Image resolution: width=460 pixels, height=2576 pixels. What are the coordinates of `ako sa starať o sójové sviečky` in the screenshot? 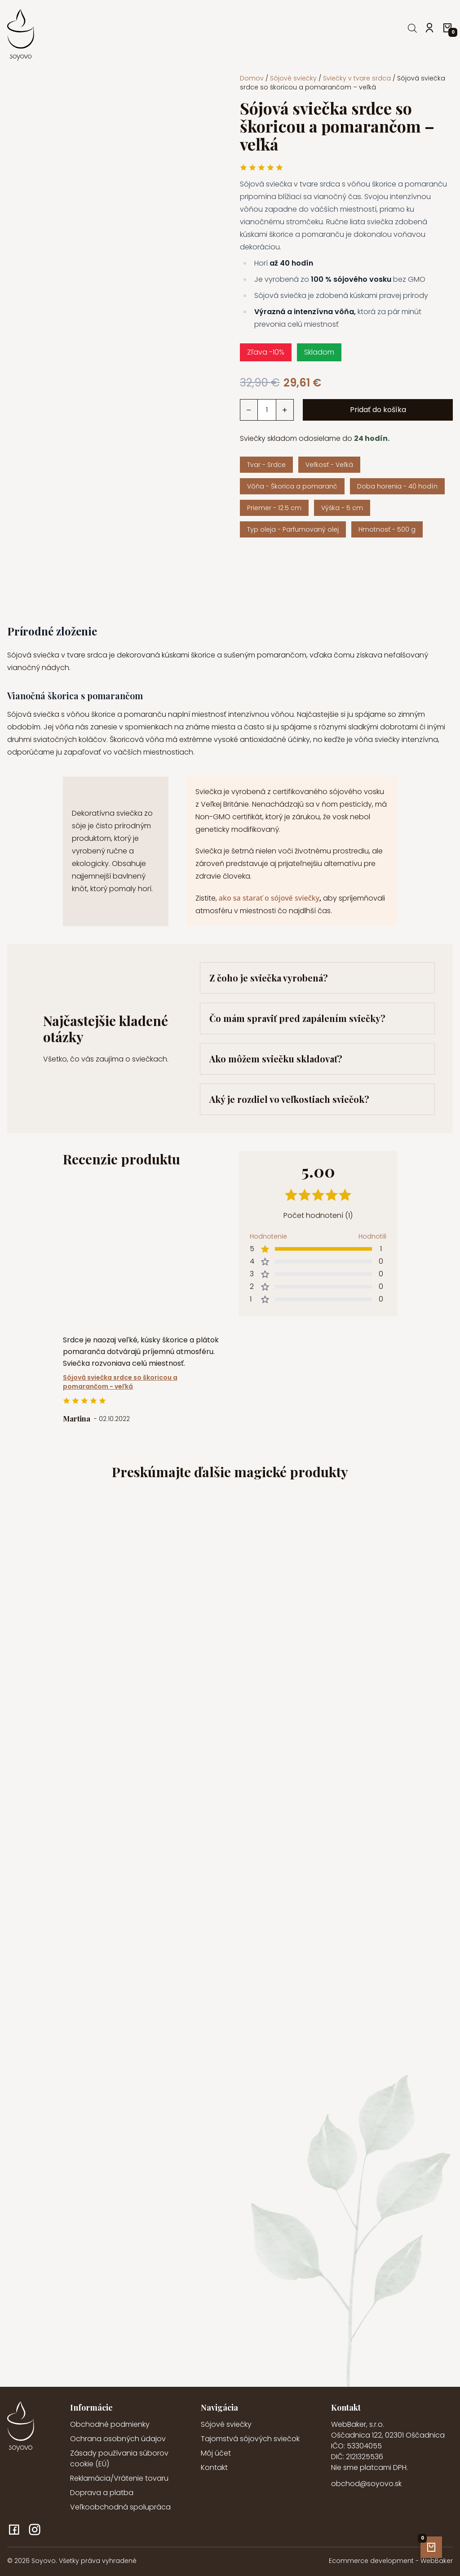 It's located at (268, 898).